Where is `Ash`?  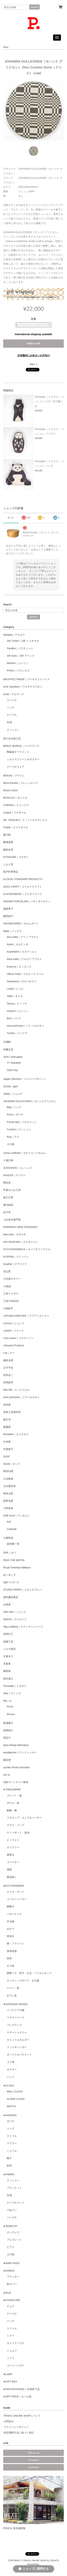 Ash is located at coordinates (9, 1521).